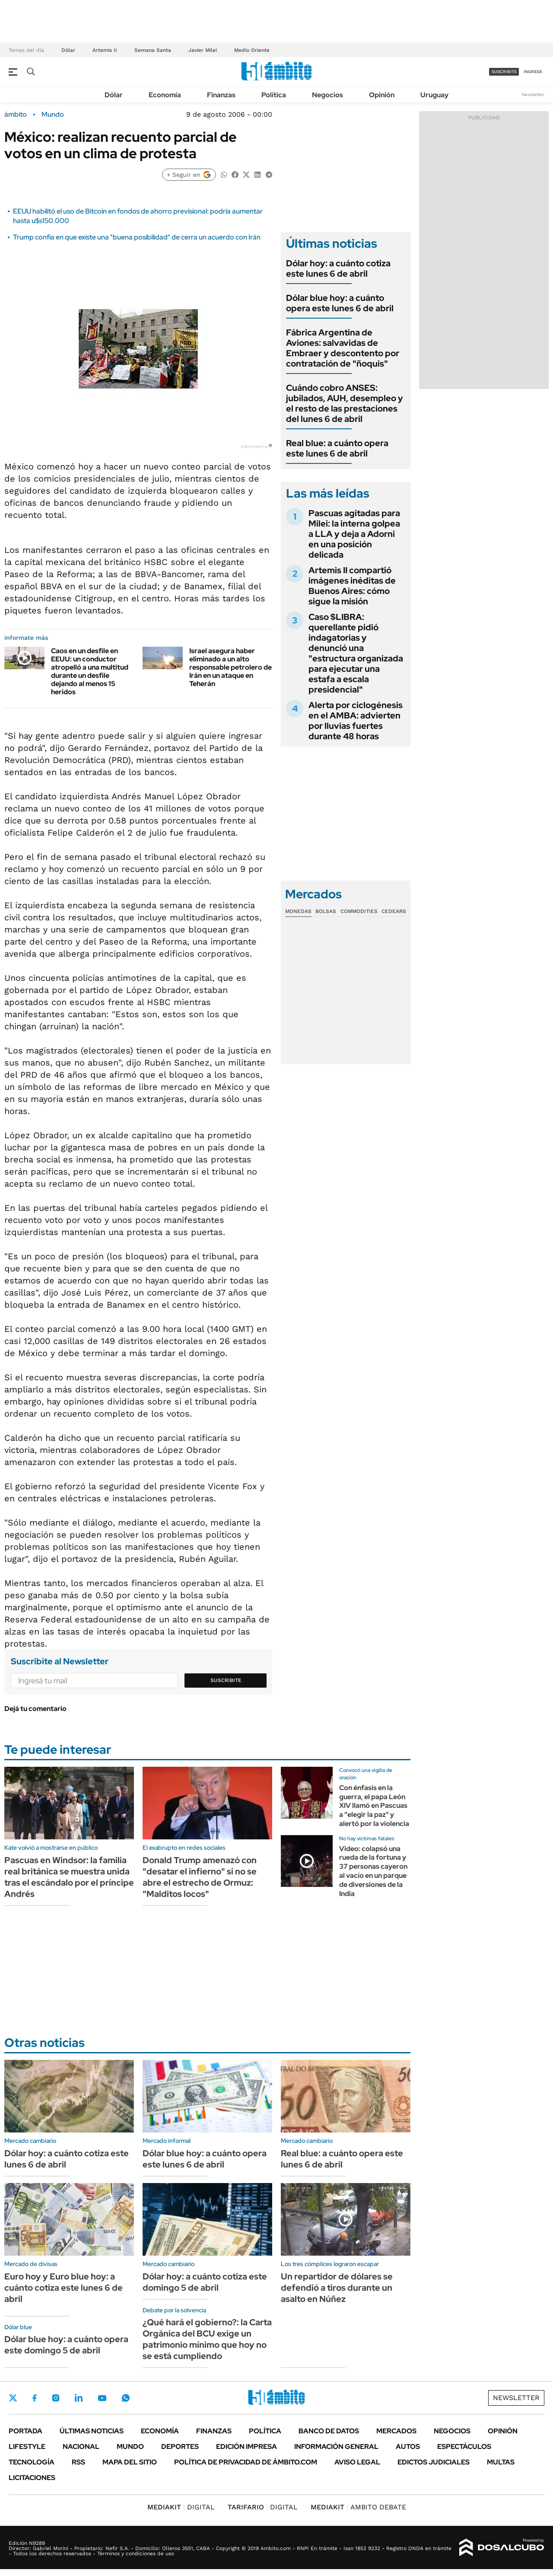 The width and height of the screenshot is (553, 2576). Describe the element at coordinates (32, 2477) in the screenshot. I see `Licitaciones` at that location.